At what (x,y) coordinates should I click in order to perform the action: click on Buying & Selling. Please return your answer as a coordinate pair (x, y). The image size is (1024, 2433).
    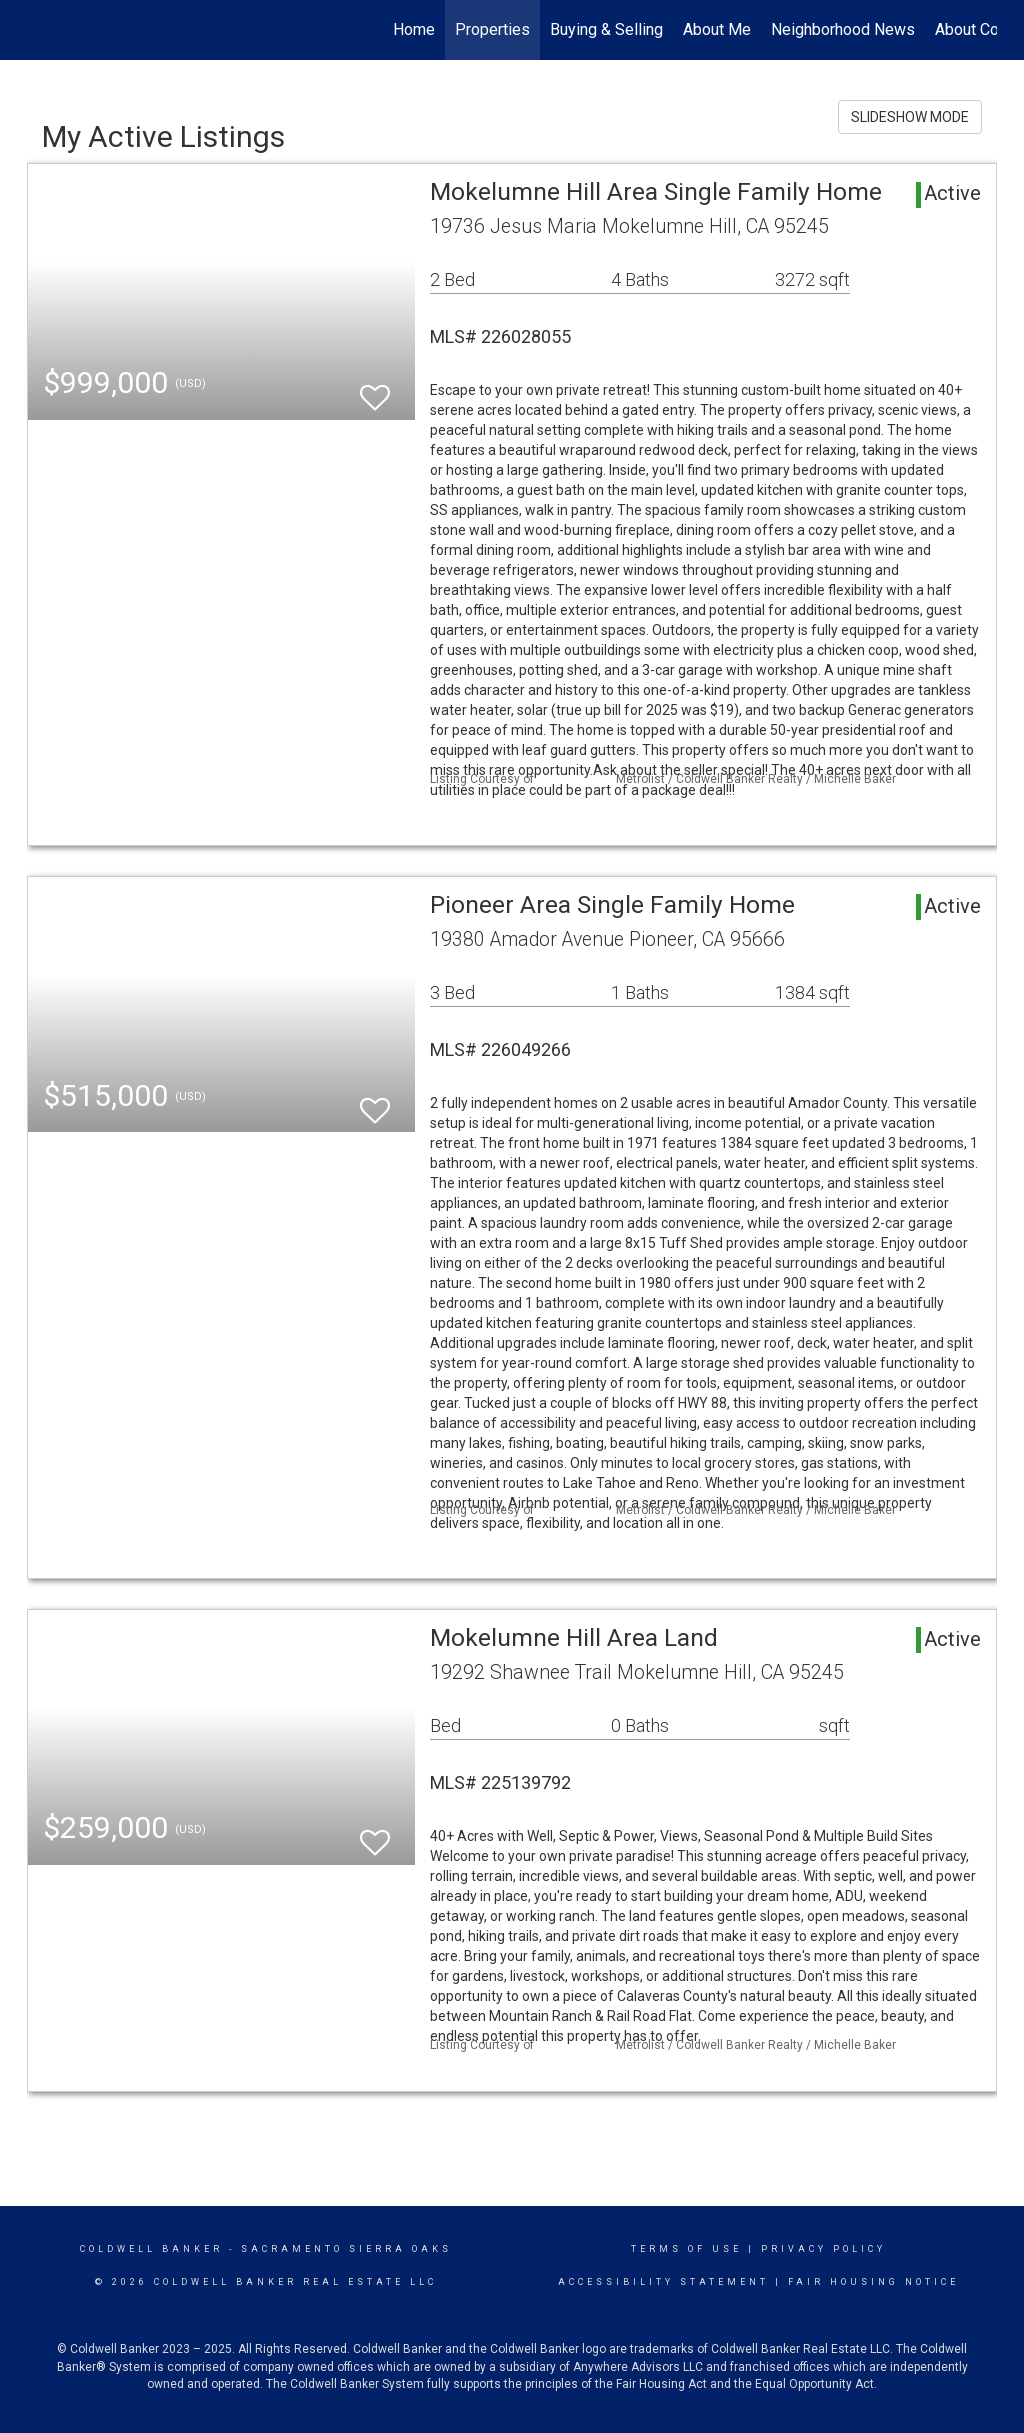
    Looking at the image, I should click on (606, 29).